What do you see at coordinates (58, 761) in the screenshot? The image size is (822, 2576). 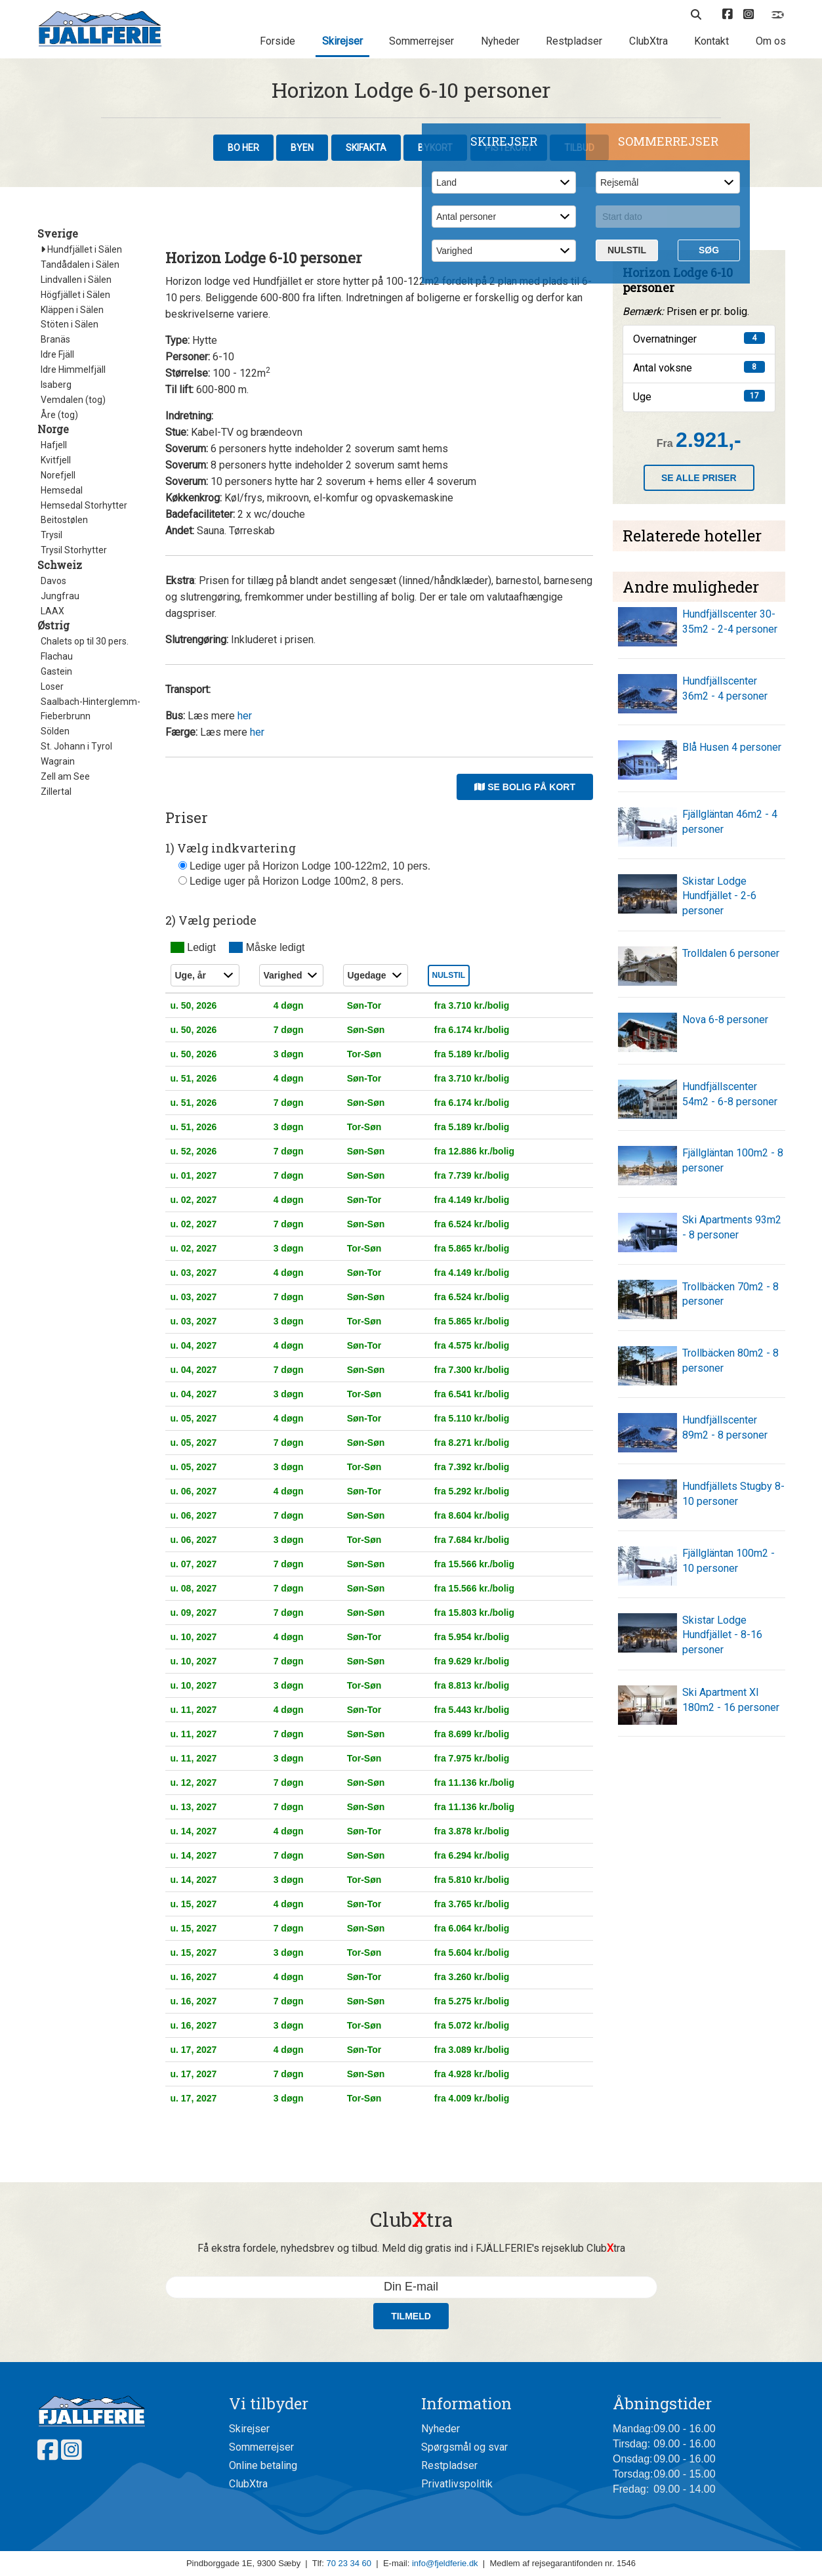 I see `Wagrain` at bounding box center [58, 761].